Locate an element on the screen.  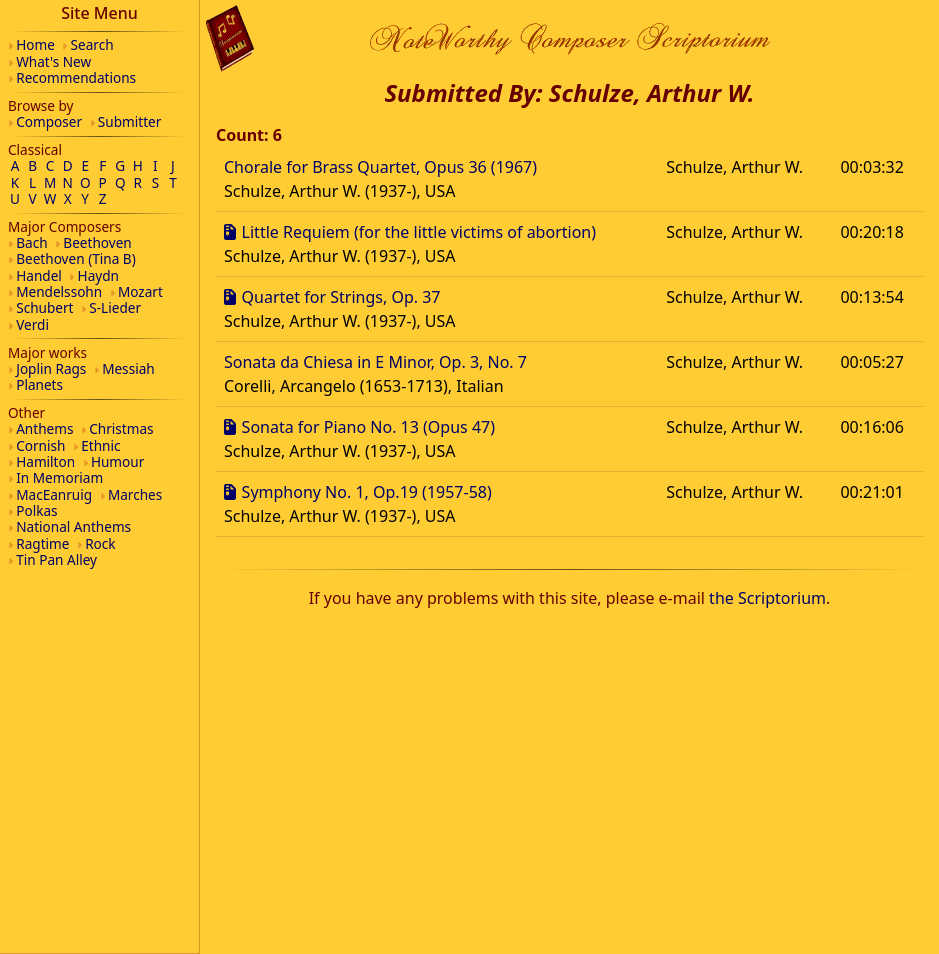
Rock is located at coordinates (100, 543).